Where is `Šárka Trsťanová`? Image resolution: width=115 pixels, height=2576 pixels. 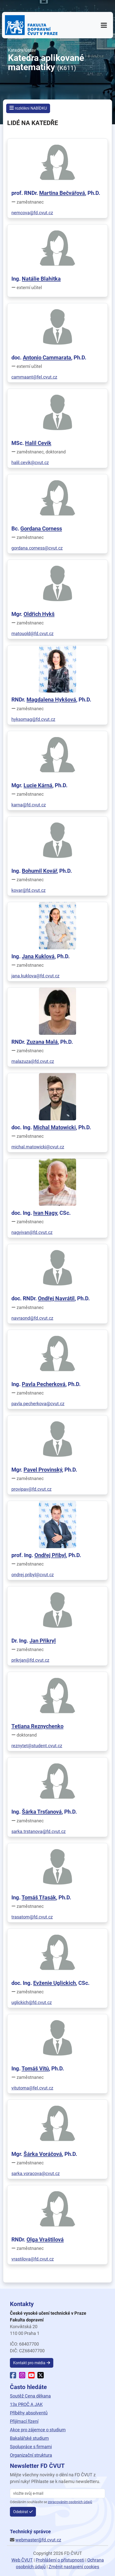 Šárka Trsťanová is located at coordinates (42, 1812).